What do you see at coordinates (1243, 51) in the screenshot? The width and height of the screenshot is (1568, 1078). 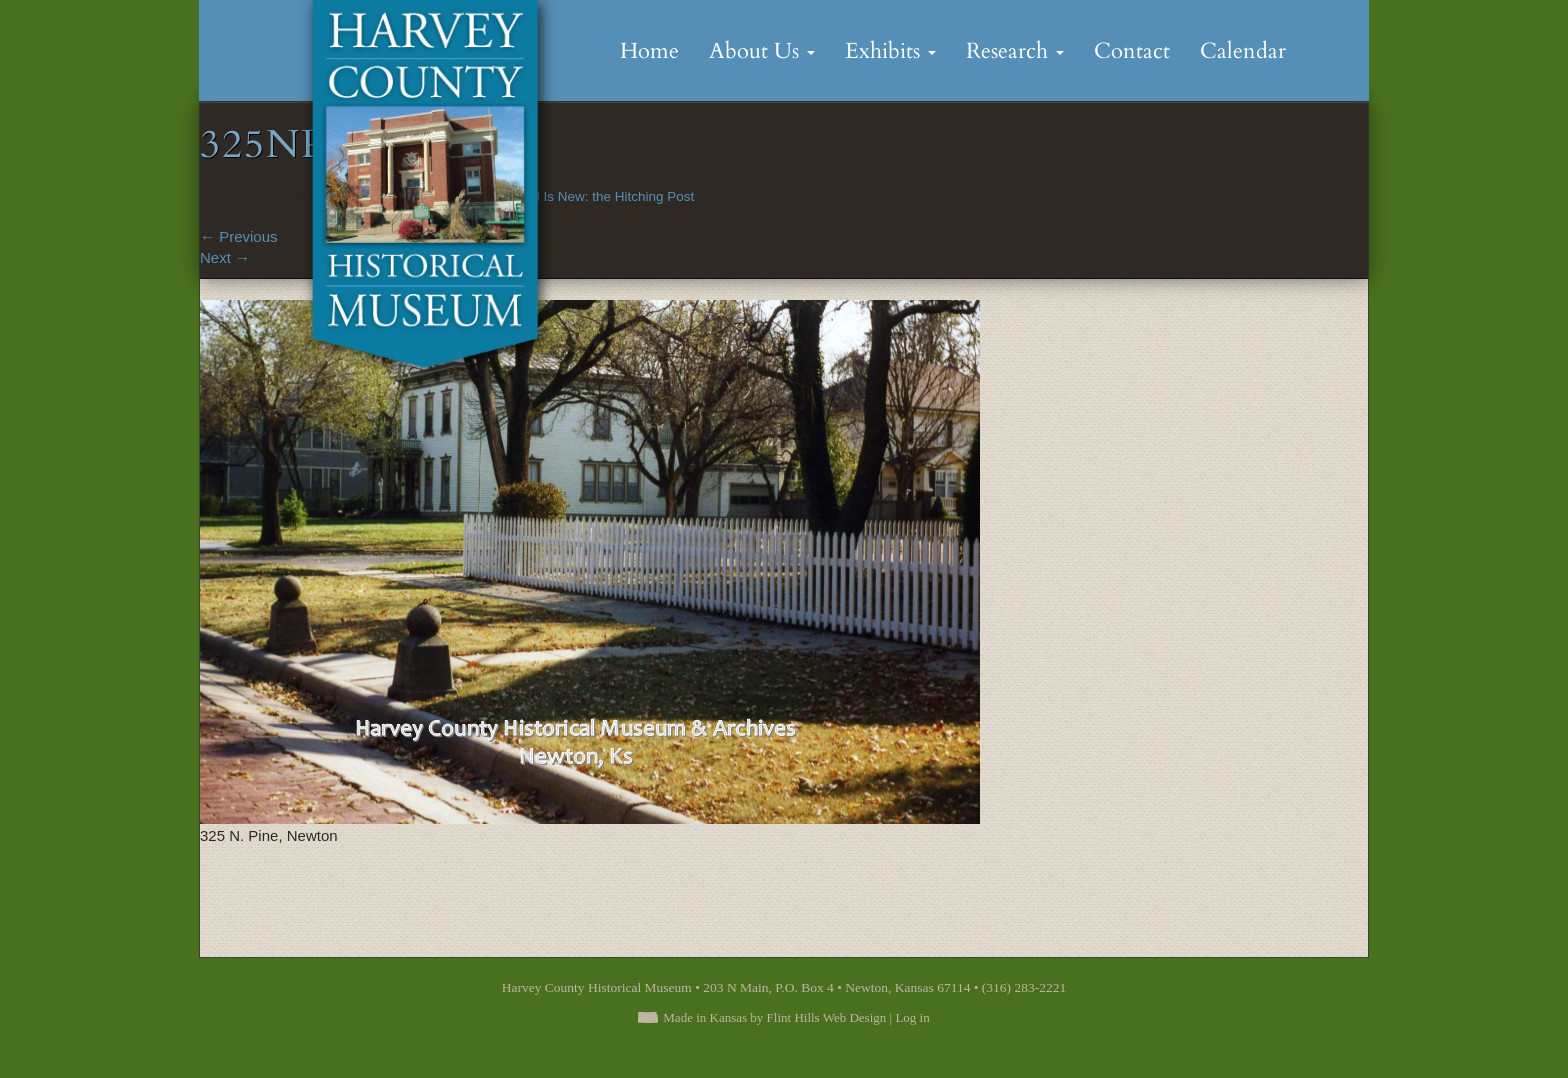 I see `Calendar` at bounding box center [1243, 51].